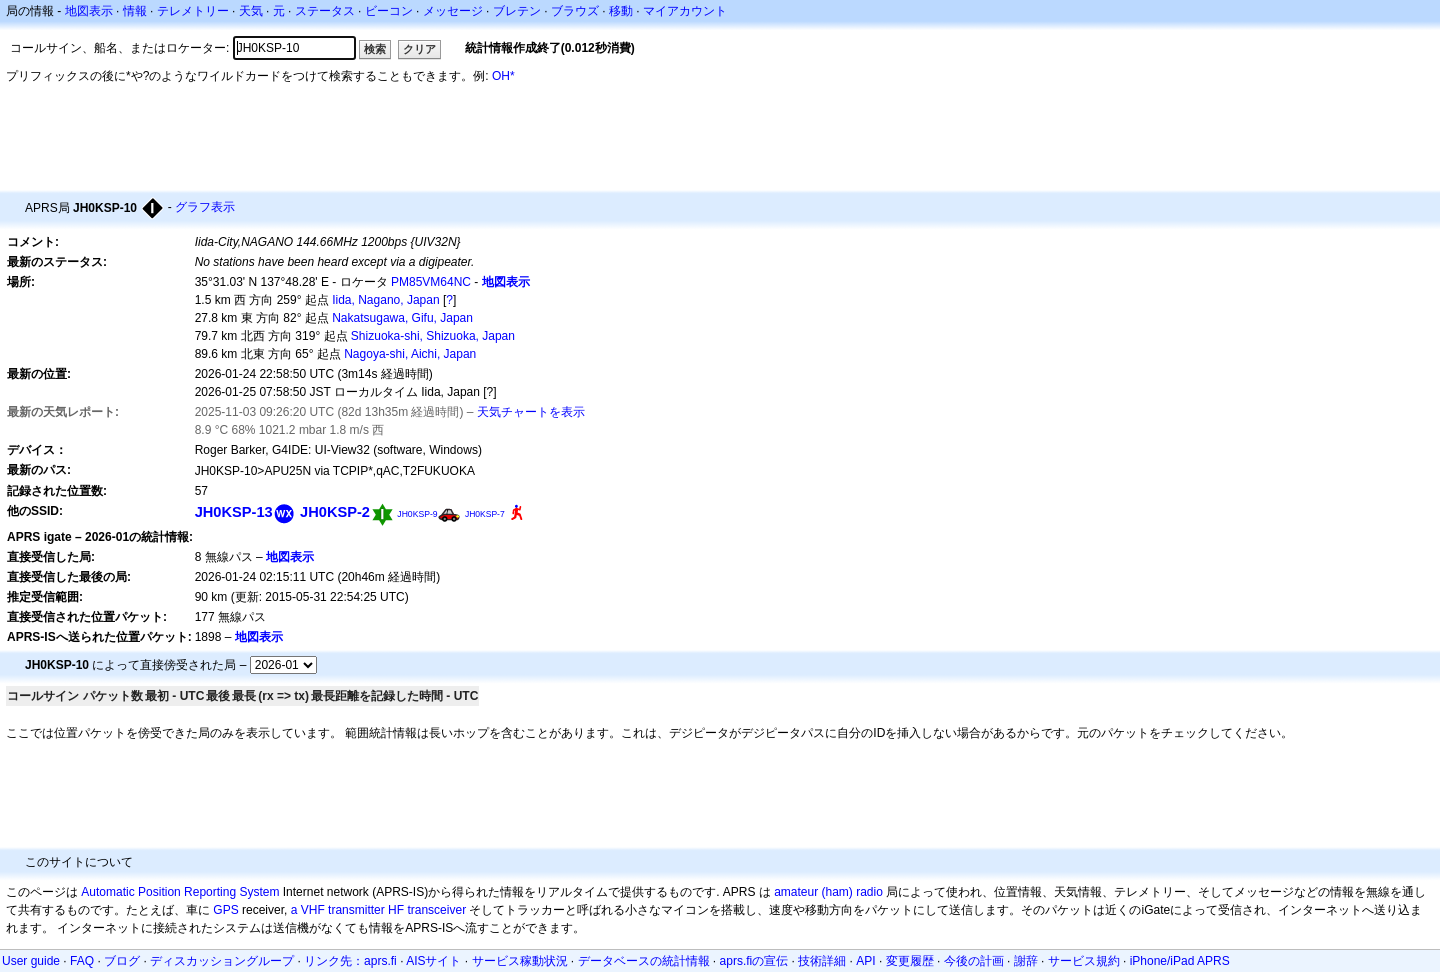 The width and height of the screenshot is (1440, 972). What do you see at coordinates (135, 11) in the screenshot?
I see `情報` at bounding box center [135, 11].